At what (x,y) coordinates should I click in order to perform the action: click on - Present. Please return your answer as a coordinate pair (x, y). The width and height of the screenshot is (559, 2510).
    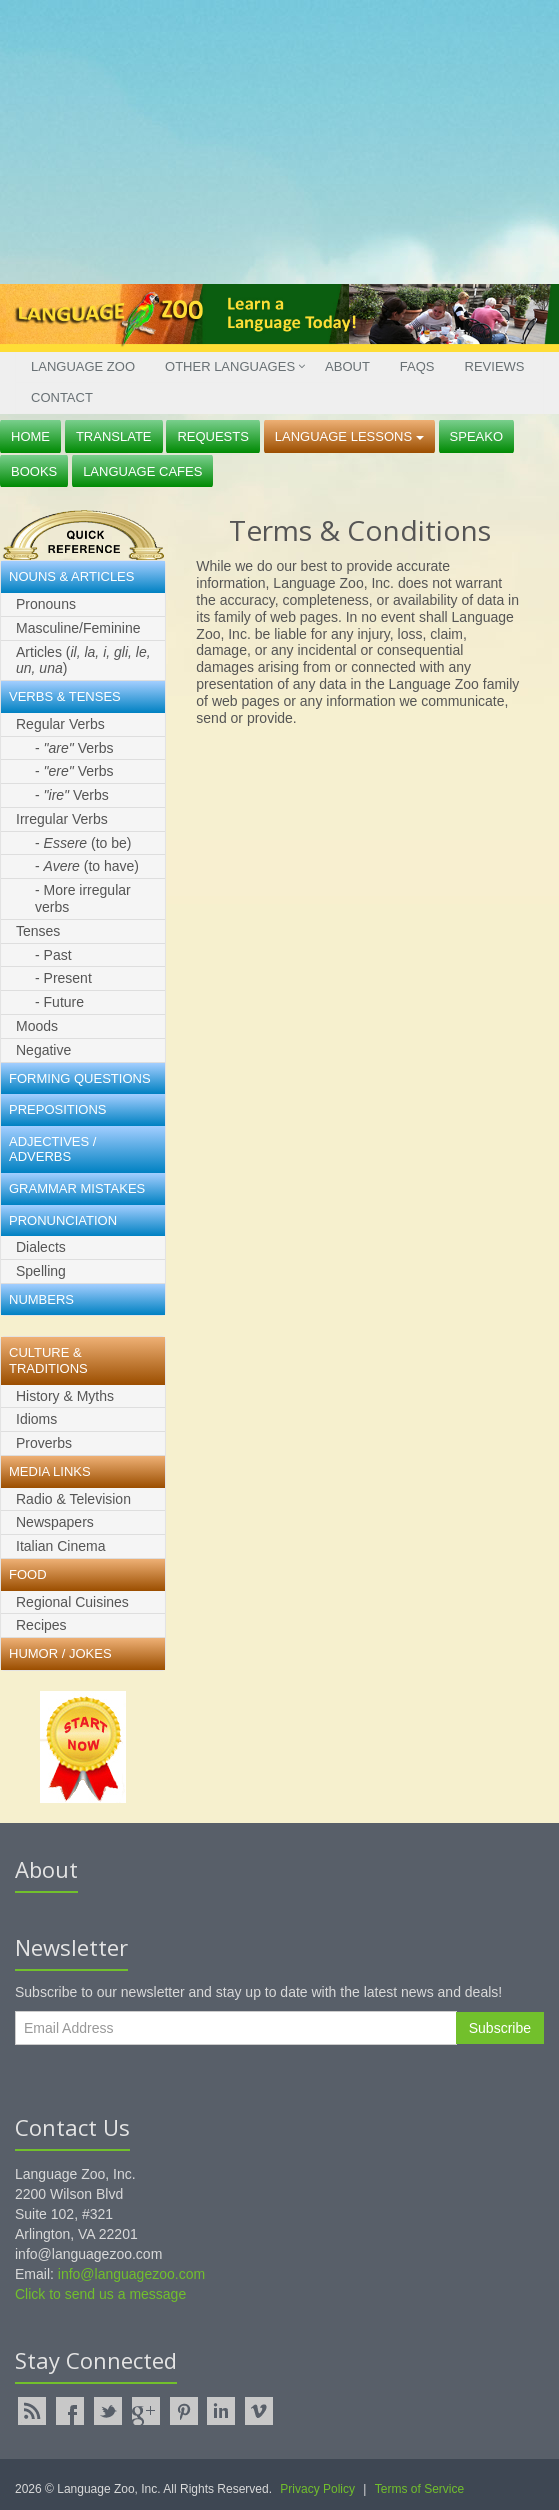
    Looking at the image, I should click on (63, 978).